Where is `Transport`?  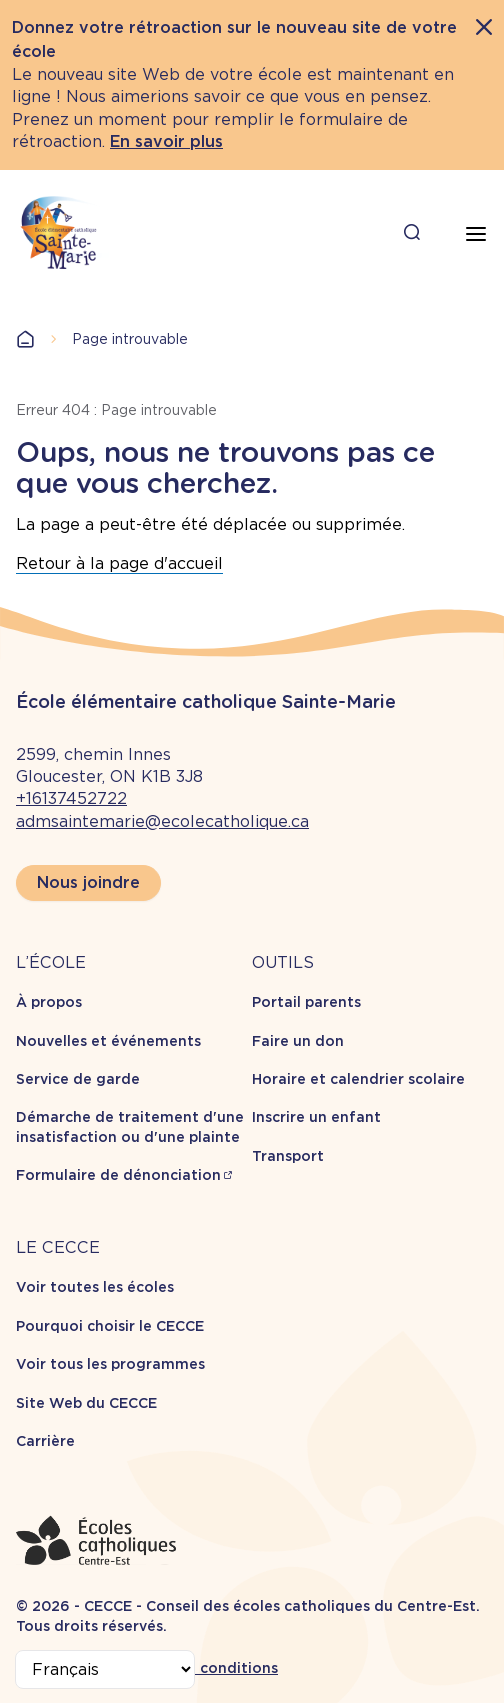
Transport is located at coordinates (288, 1156).